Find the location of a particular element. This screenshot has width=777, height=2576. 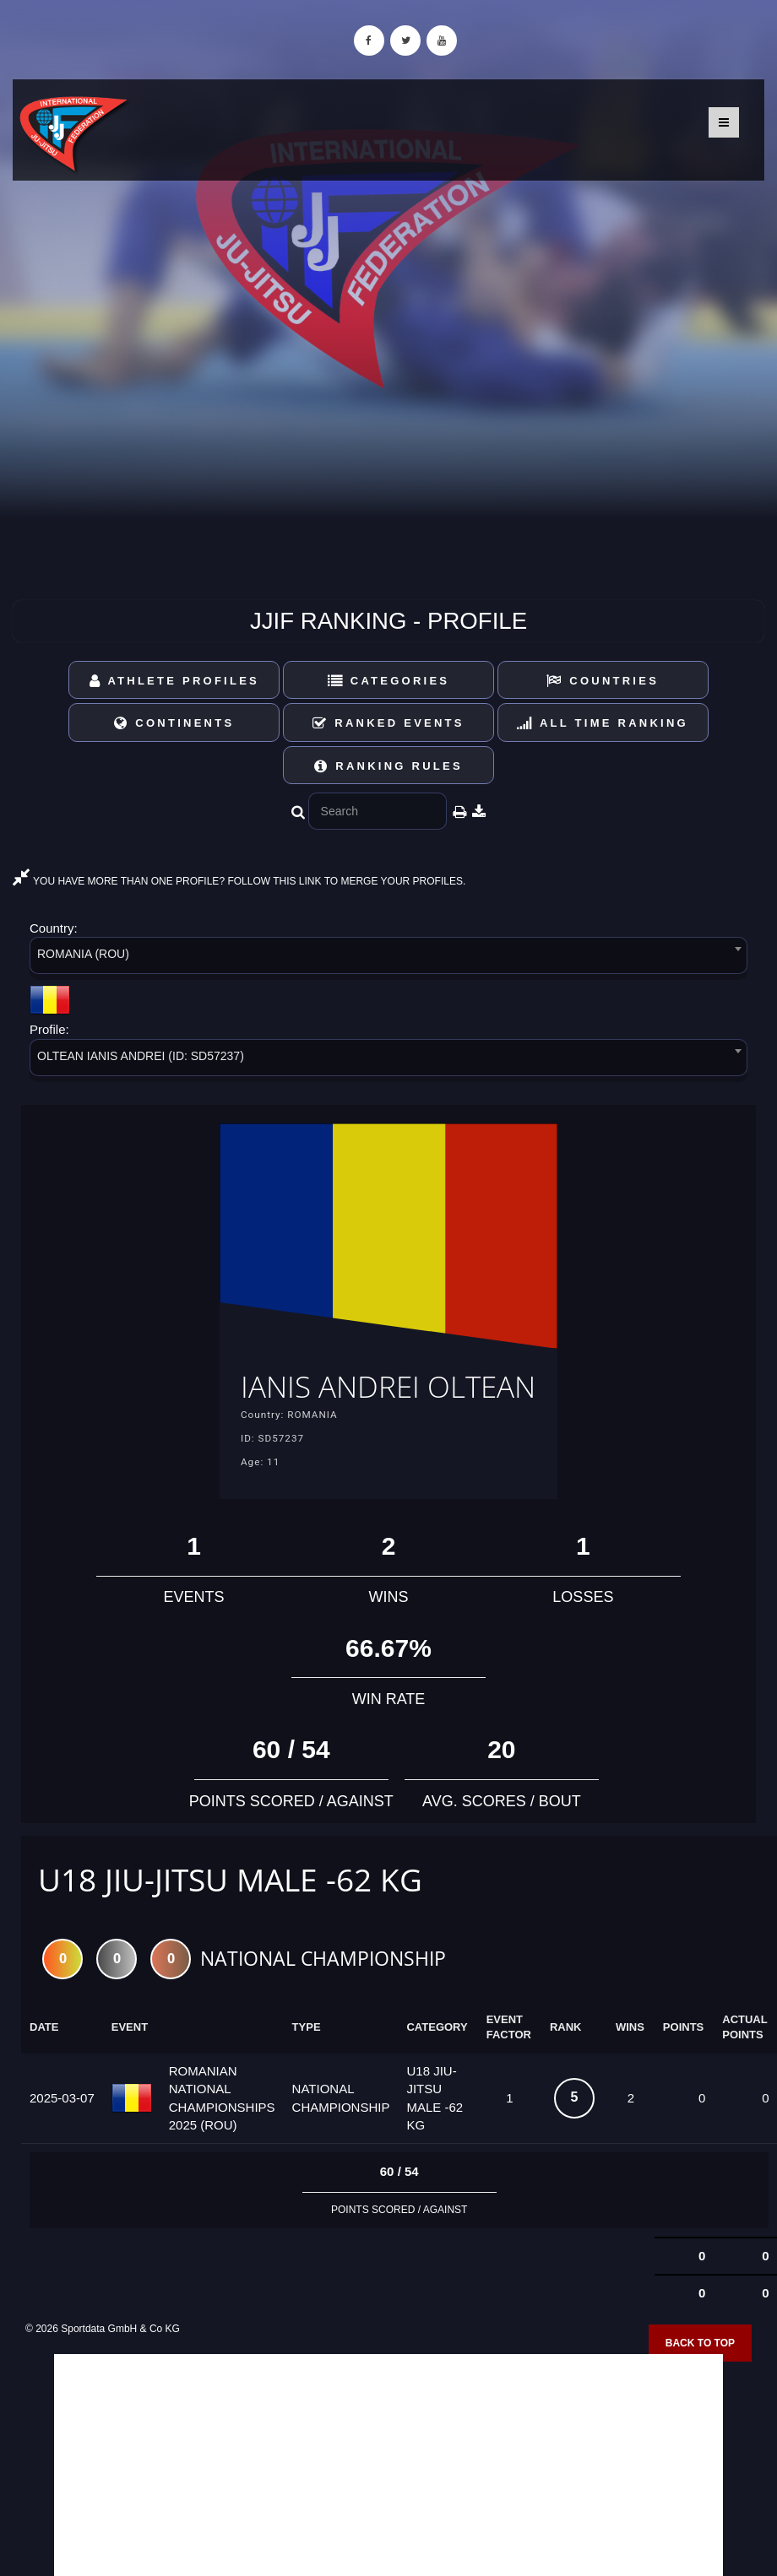

Athlete Profiles is located at coordinates (174, 680).